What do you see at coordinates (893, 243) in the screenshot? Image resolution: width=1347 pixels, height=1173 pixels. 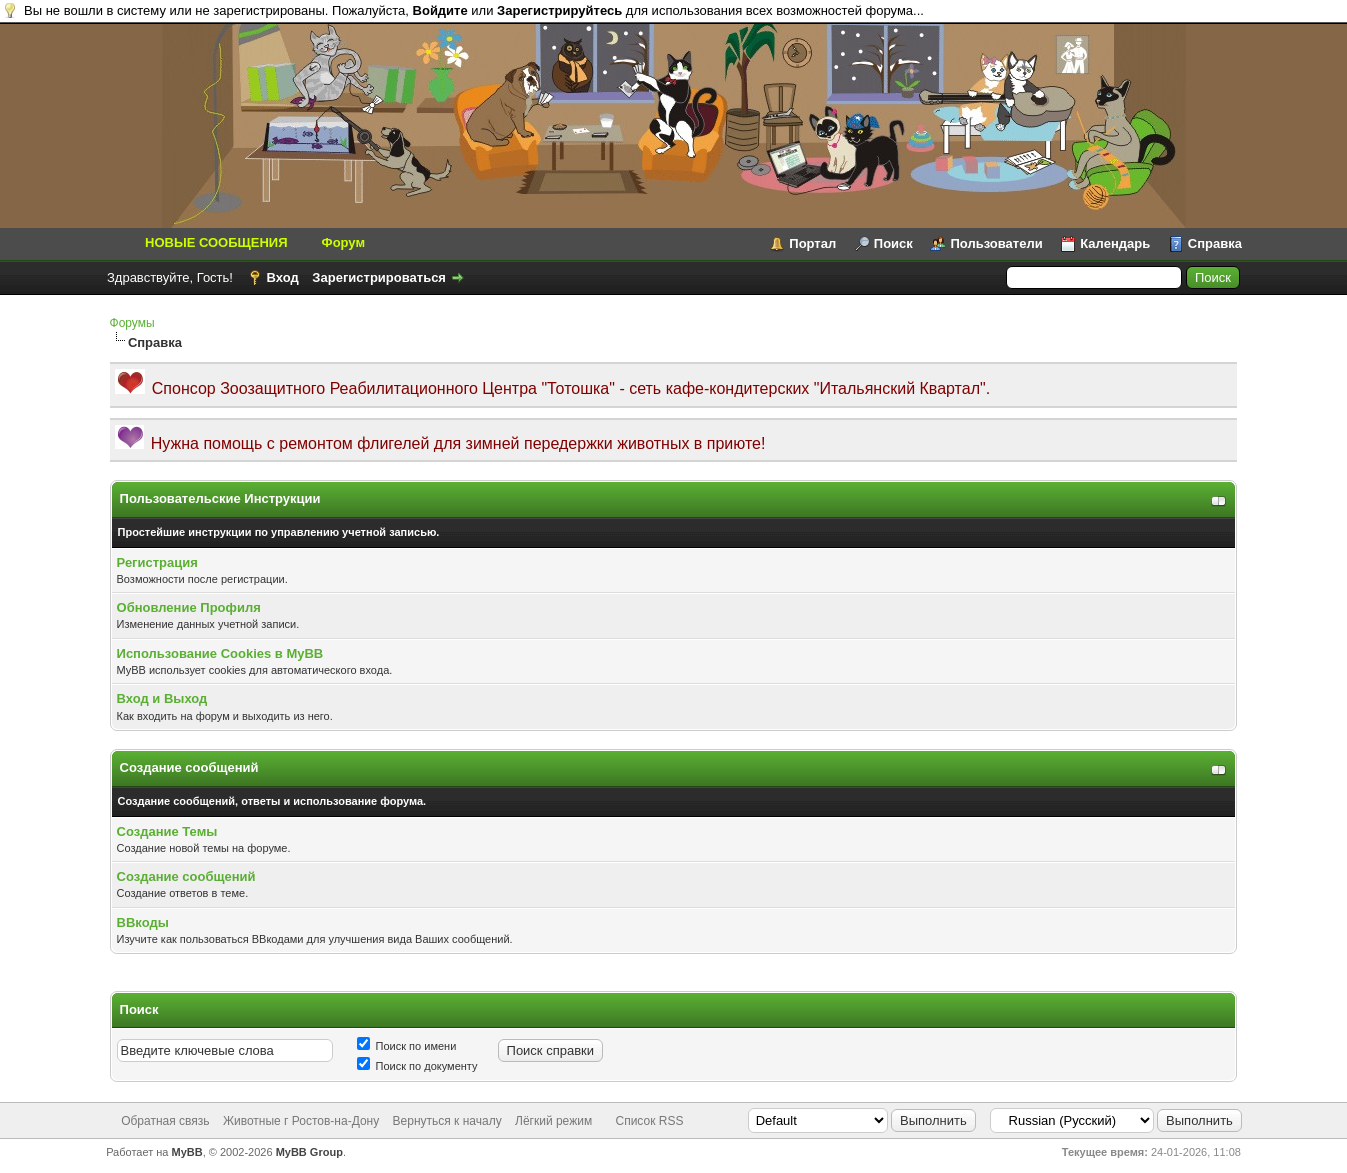 I see `Поиск` at bounding box center [893, 243].